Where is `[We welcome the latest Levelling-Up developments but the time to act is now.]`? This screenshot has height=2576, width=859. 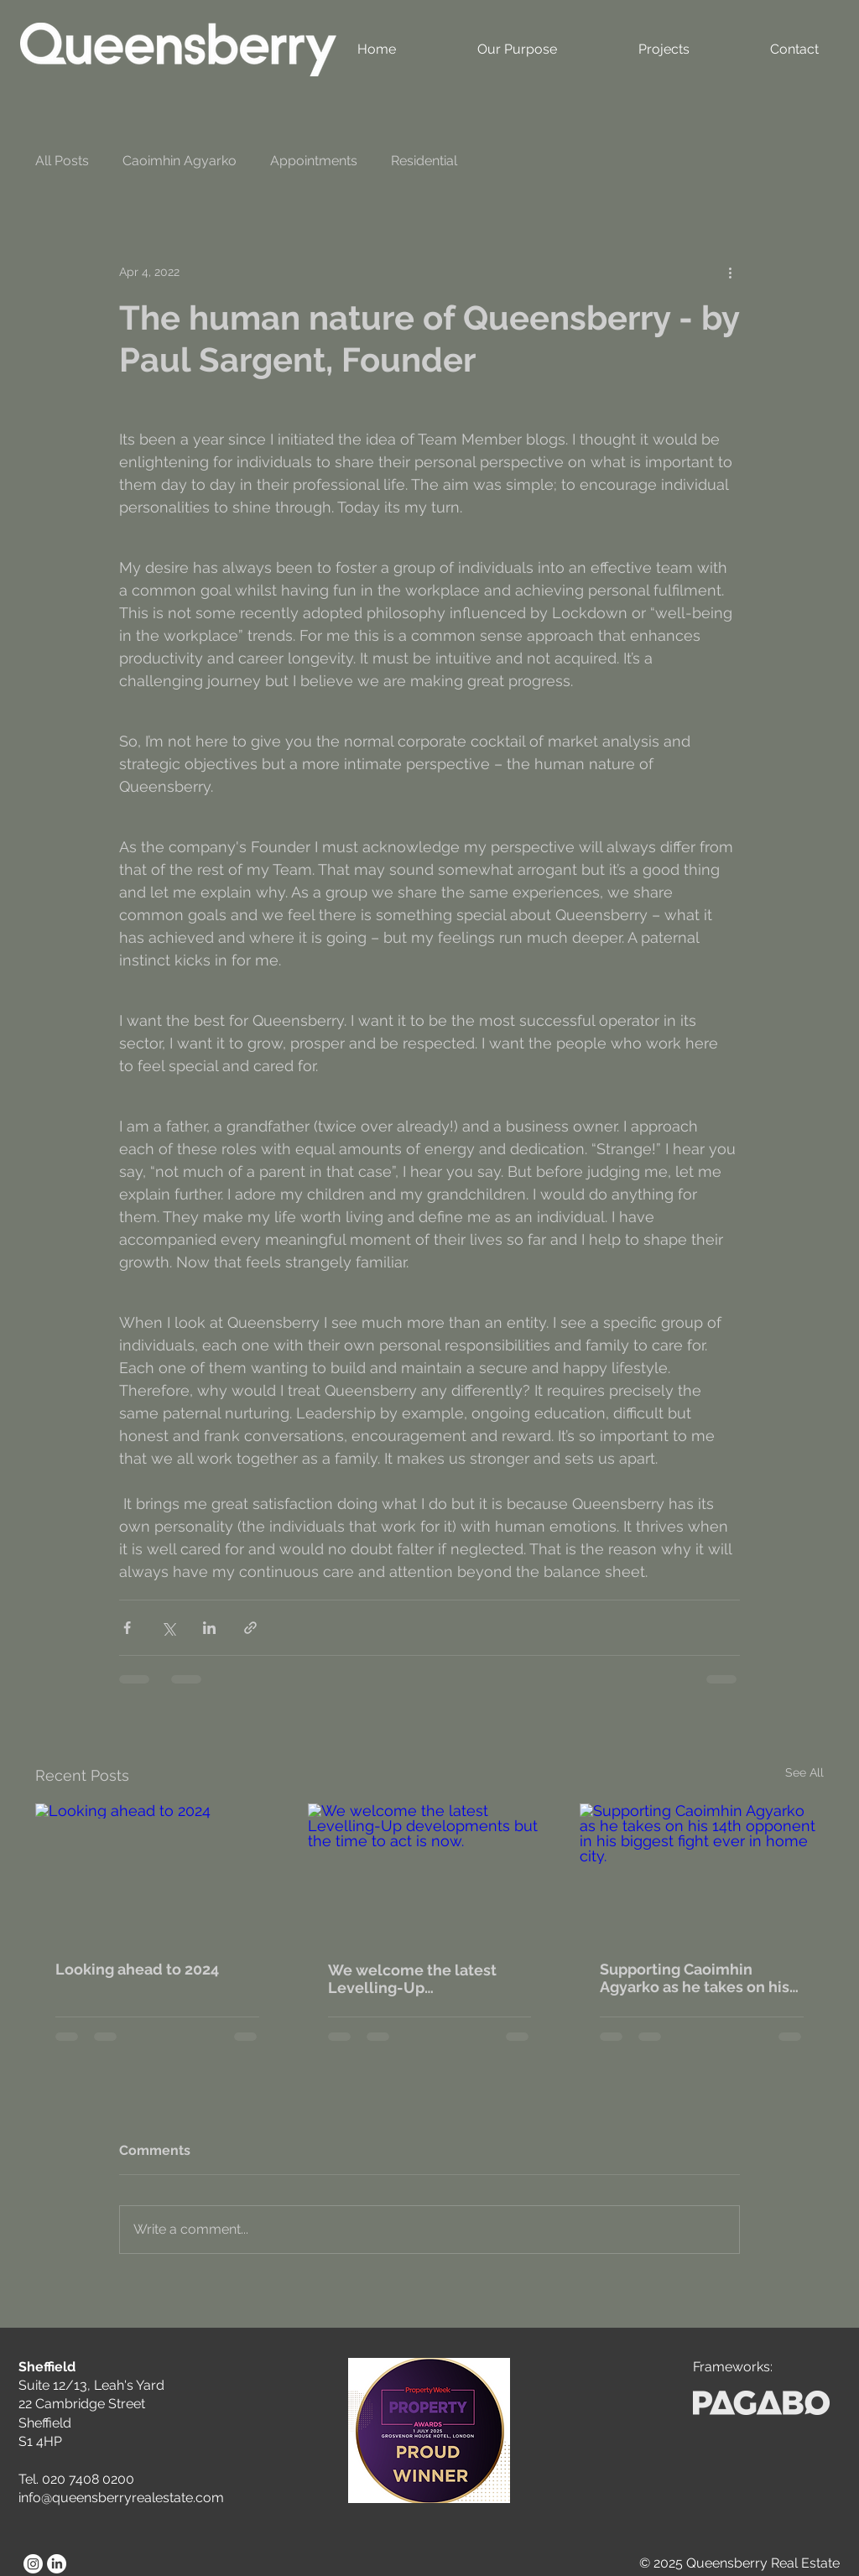
[We welcome the latest Levelling-Up developments but the time to act is now.] is located at coordinates (430, 1872).